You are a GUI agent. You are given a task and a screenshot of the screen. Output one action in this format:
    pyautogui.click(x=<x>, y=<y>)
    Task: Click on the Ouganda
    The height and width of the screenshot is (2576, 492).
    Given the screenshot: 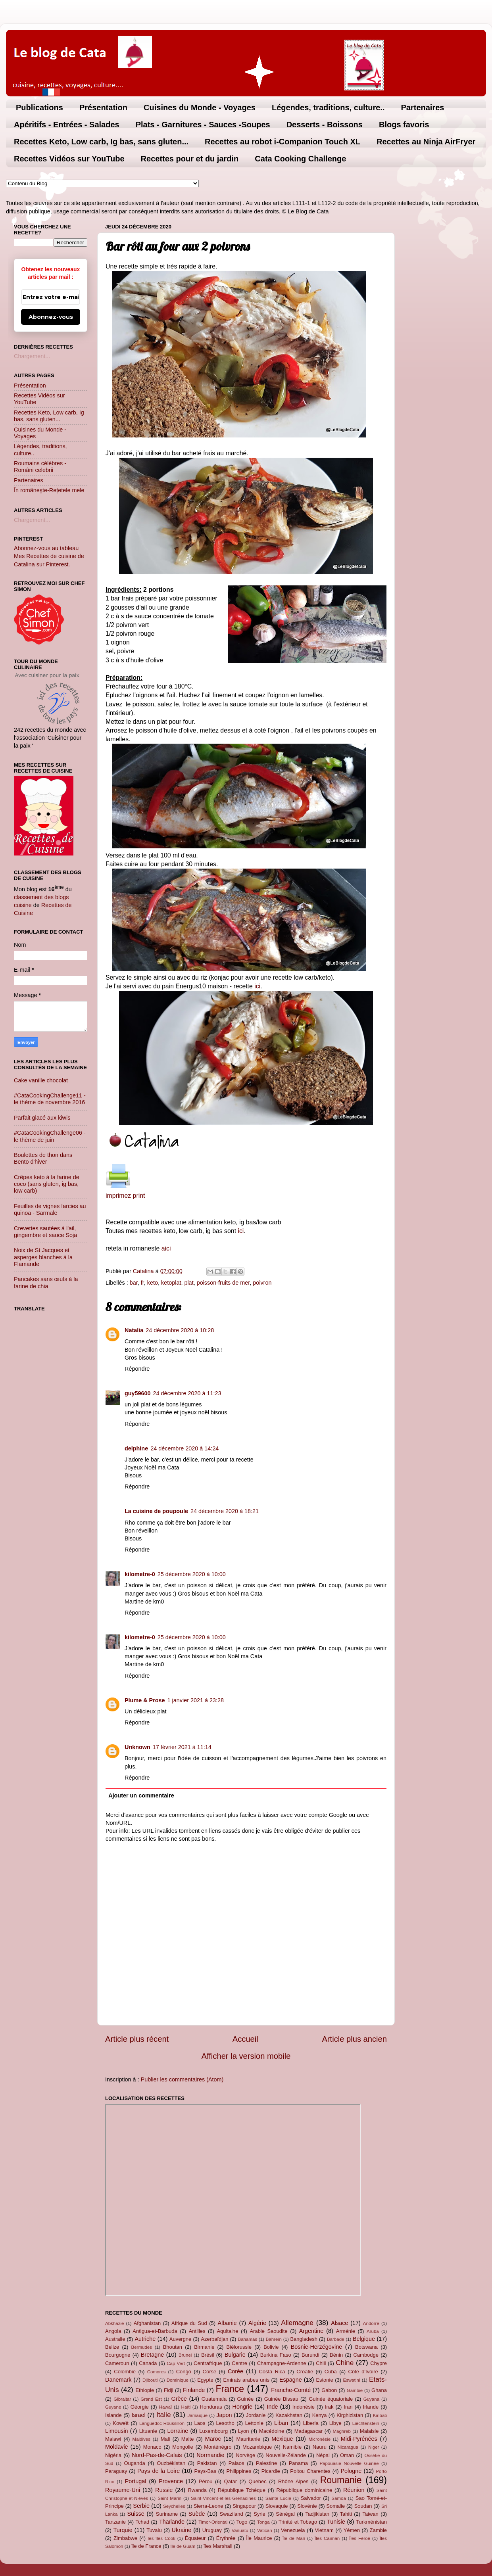 What is the action you would take?
    pyautogui.click(x=134, y=2463)
    